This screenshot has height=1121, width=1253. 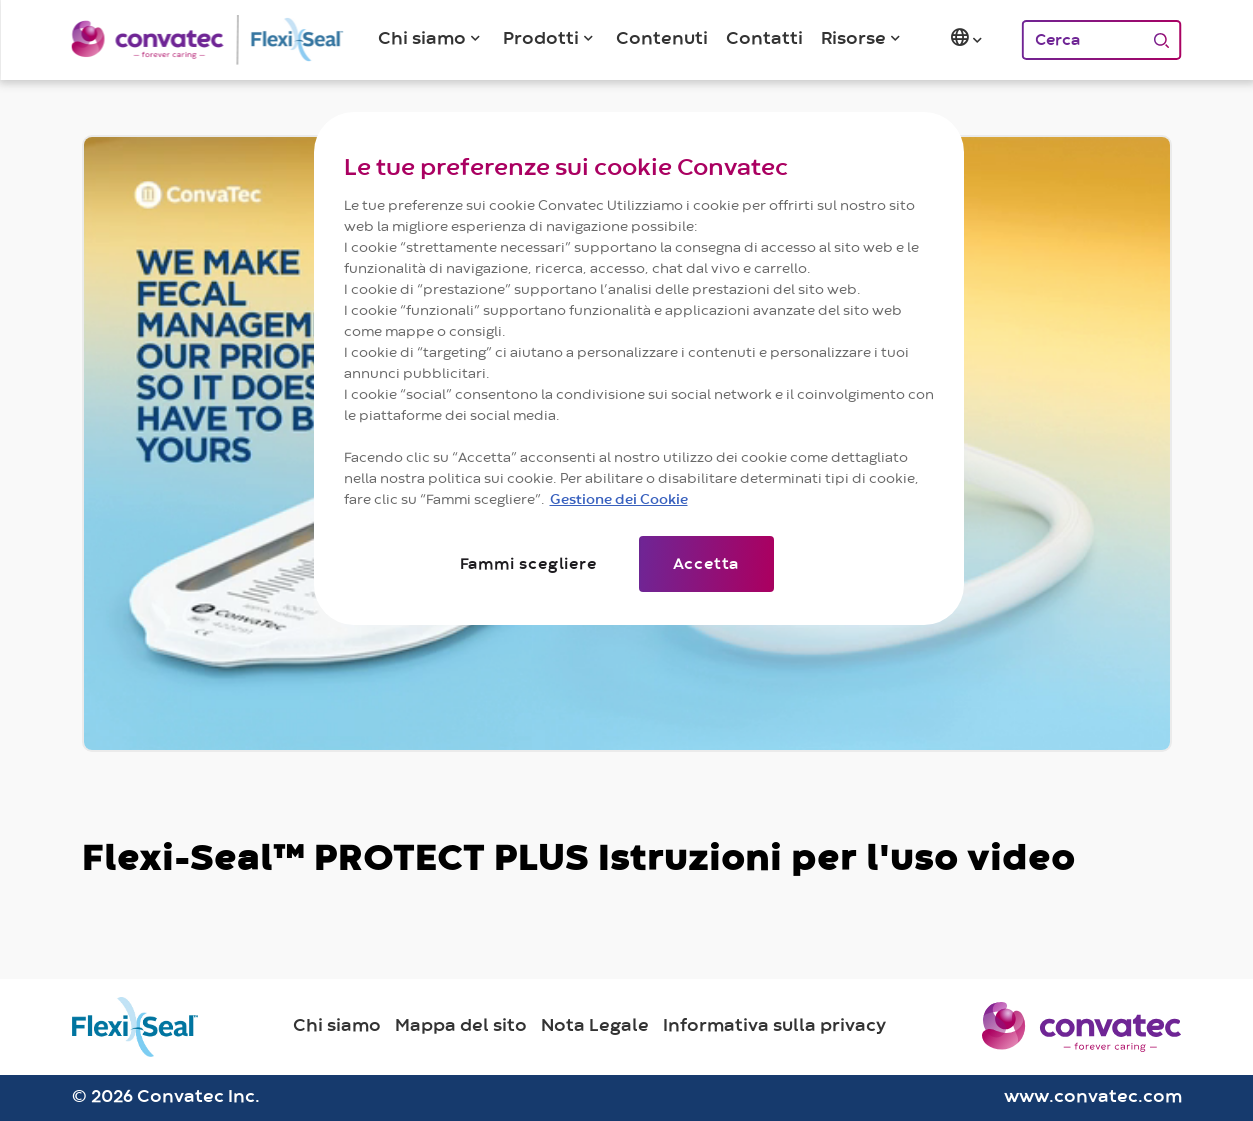 I want to click on Accetta, so click(x=706, y=564).